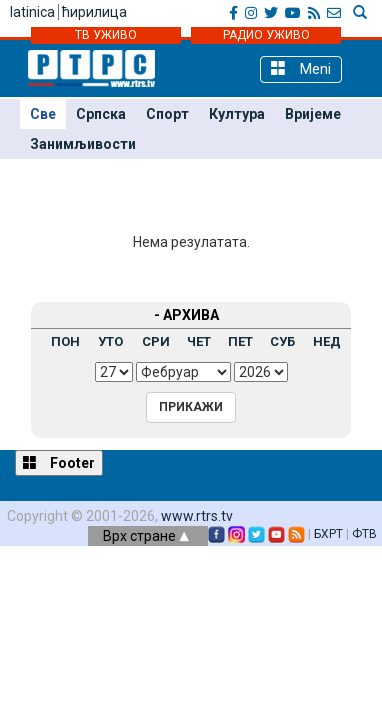  I want to click on СУБ, so click(282, 341).